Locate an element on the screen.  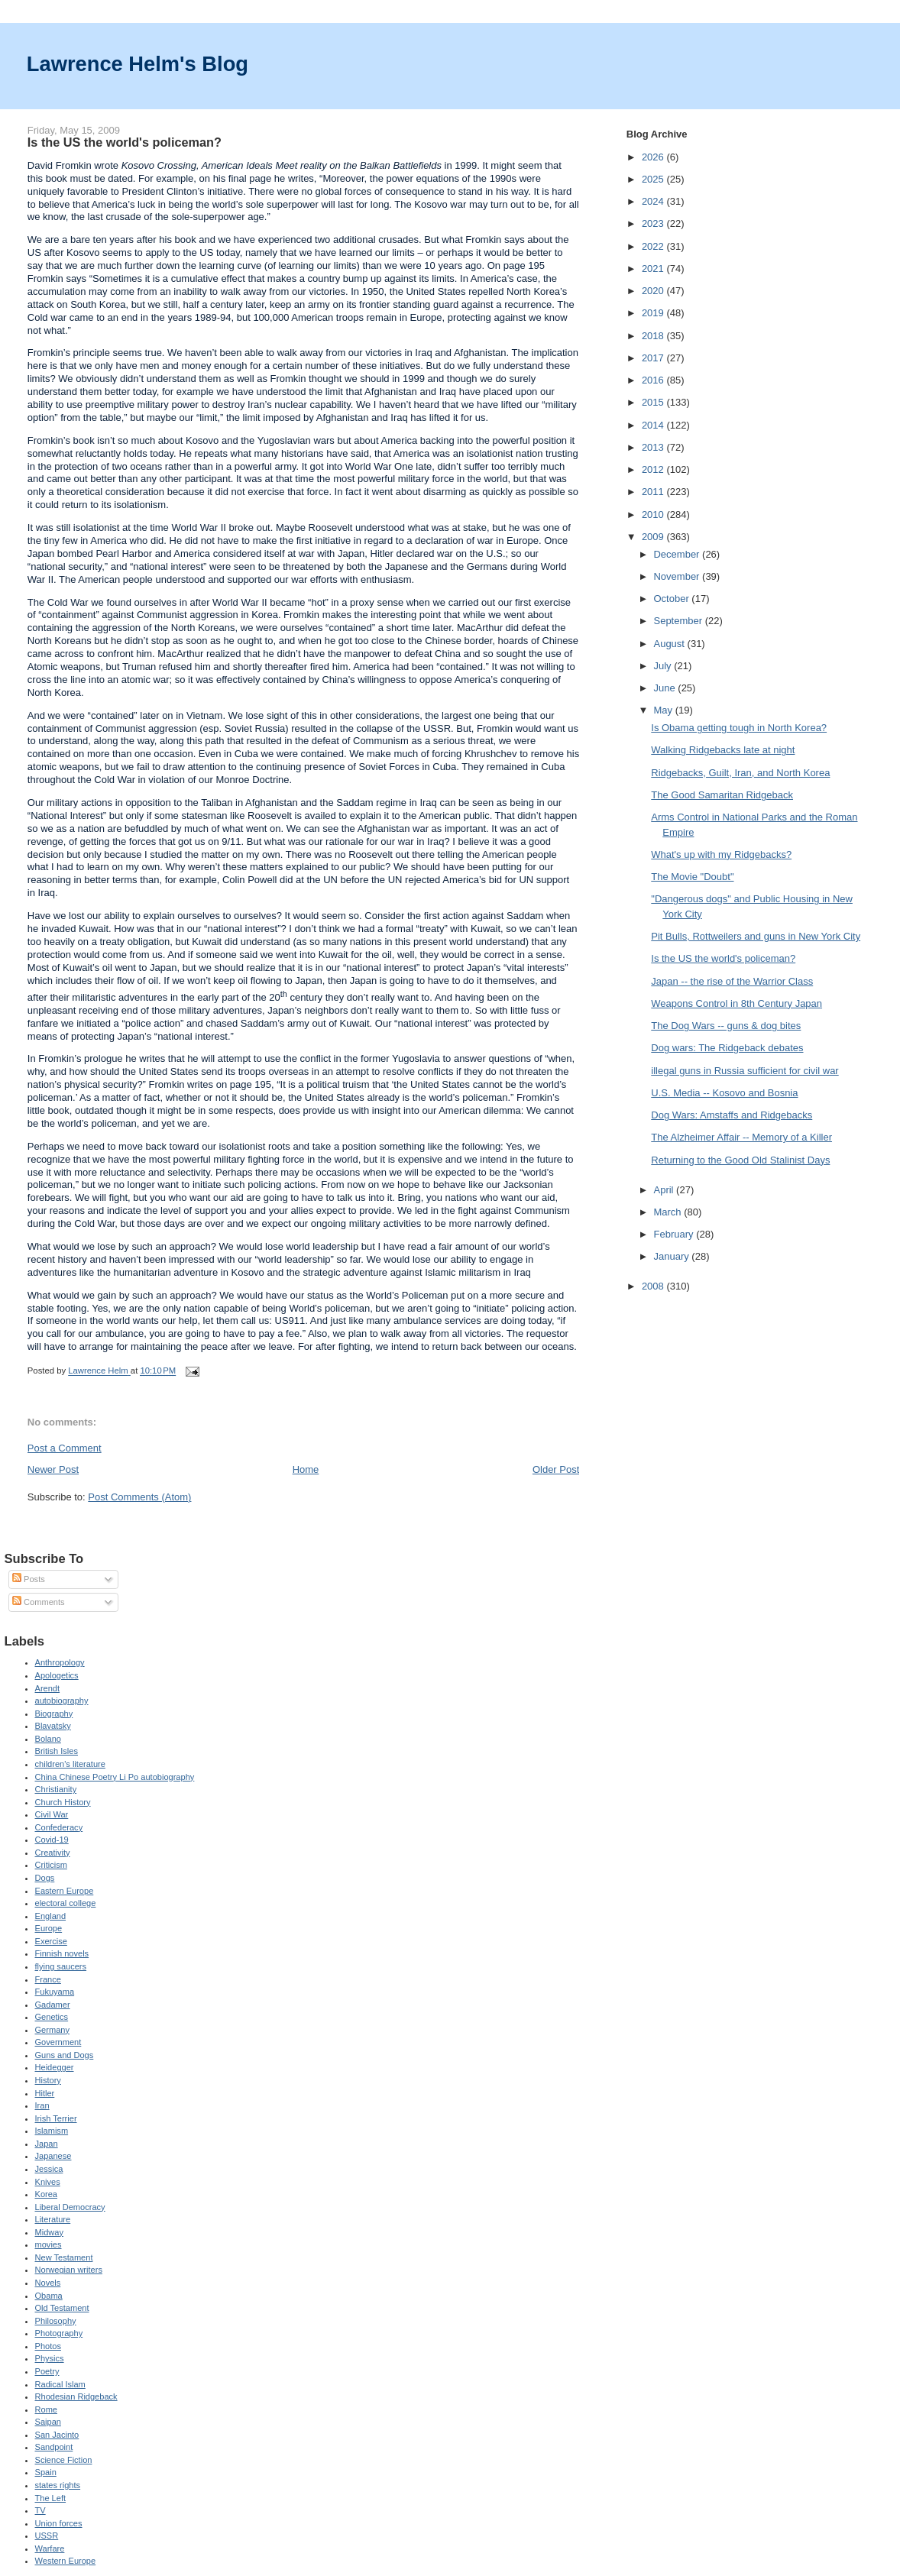
Spain is located at coordinates (46, 2472).